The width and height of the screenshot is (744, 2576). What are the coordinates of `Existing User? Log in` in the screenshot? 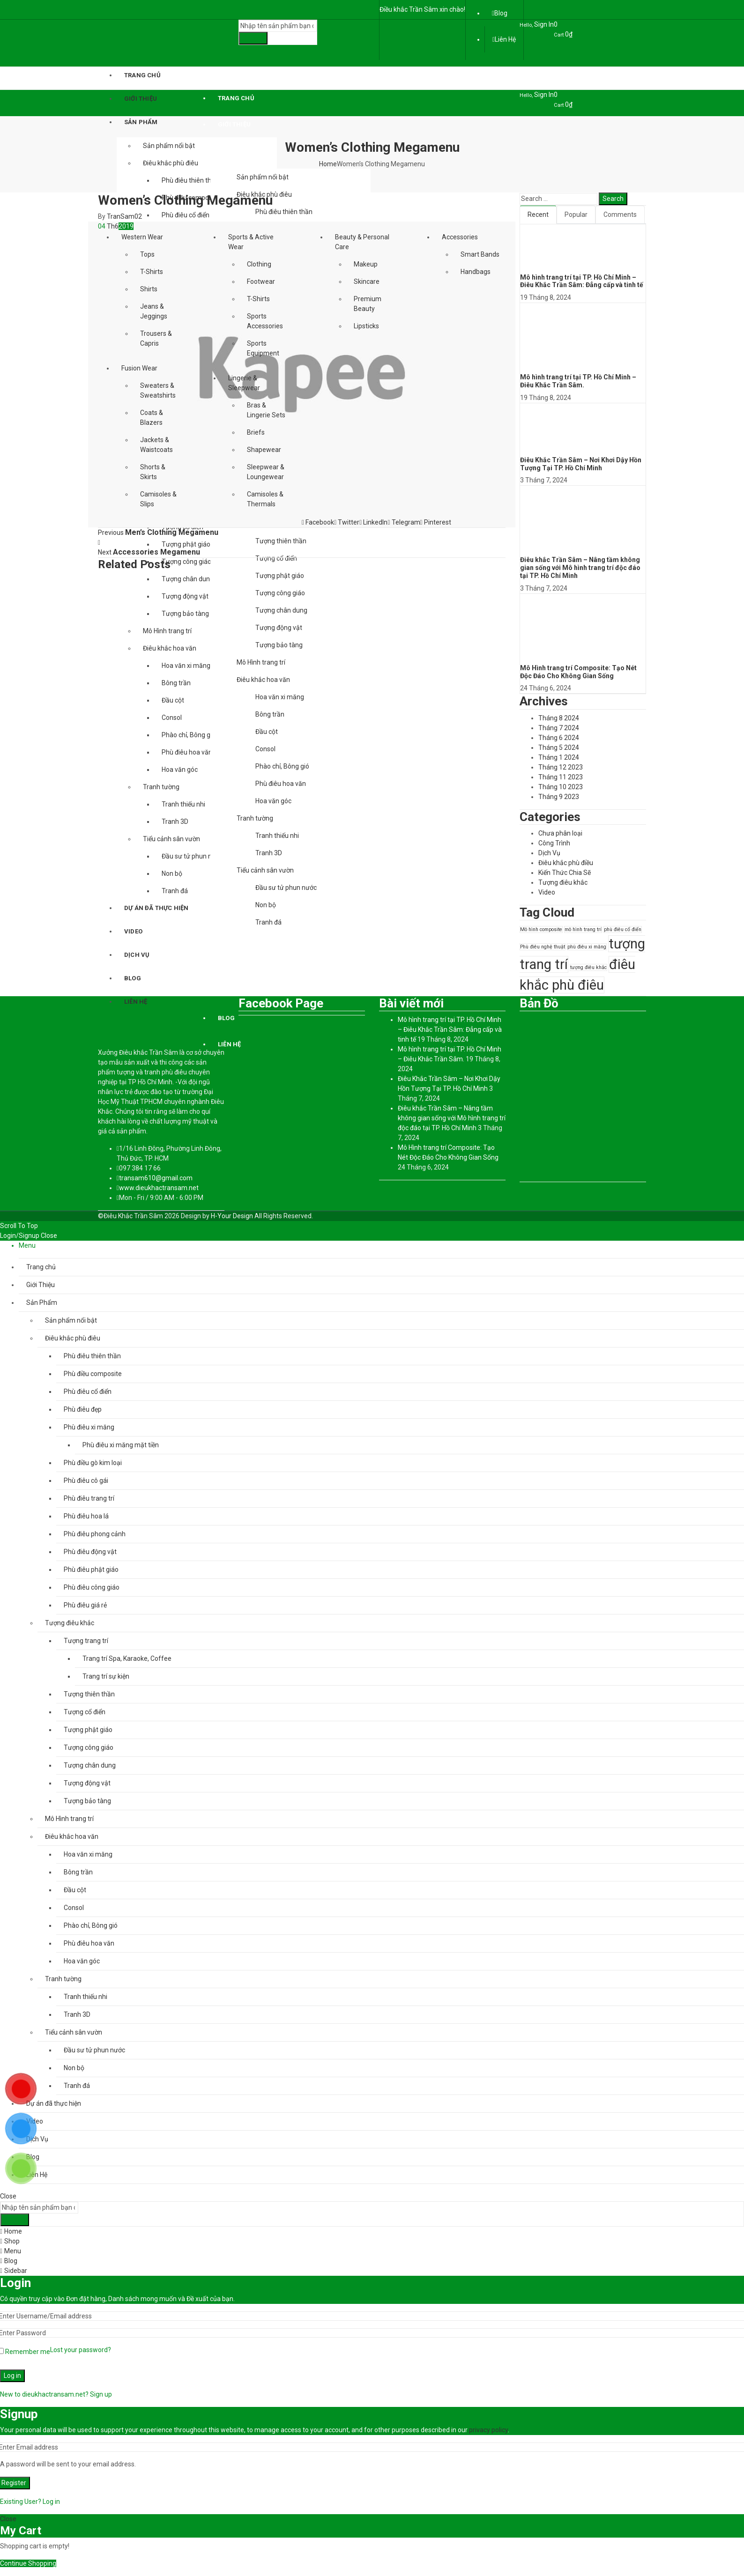 It's located at (30, 2501).